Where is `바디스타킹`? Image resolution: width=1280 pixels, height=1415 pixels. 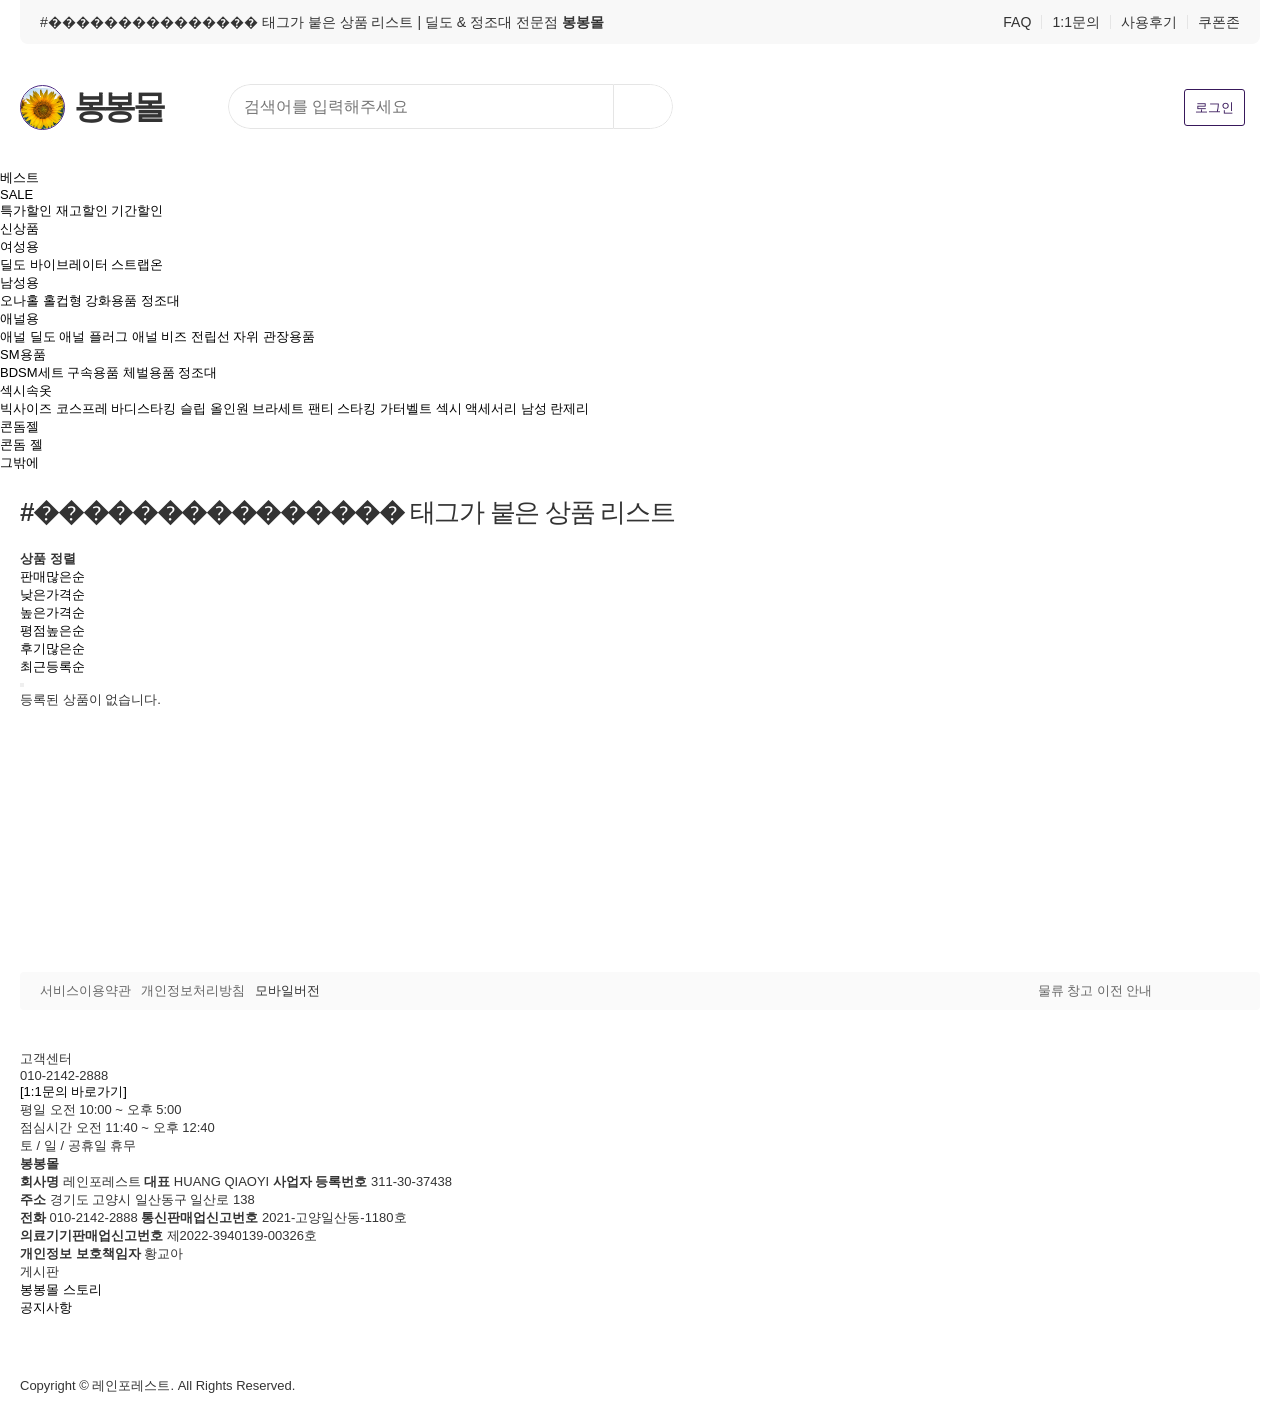 바디스타킹 is located at coordinates (143, 408).